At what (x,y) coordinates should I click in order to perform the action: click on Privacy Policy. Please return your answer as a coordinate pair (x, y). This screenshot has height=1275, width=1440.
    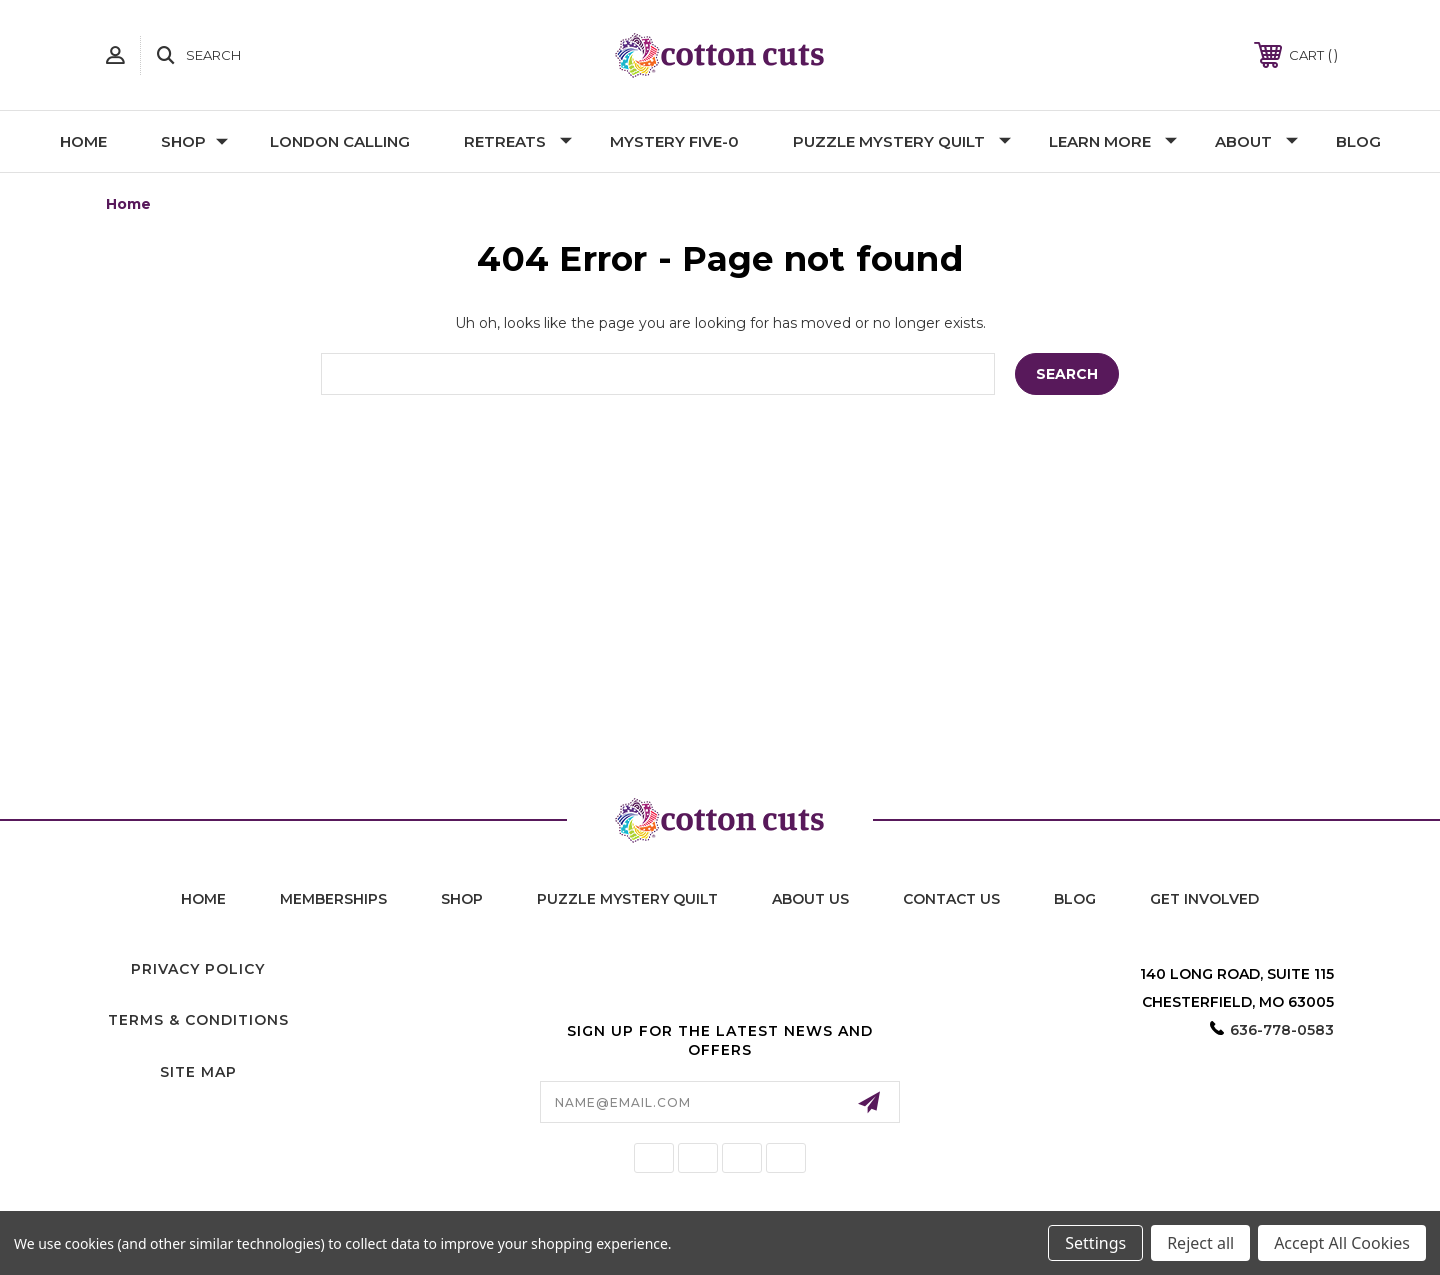
    Looking at the image, I should click on (198, 969).